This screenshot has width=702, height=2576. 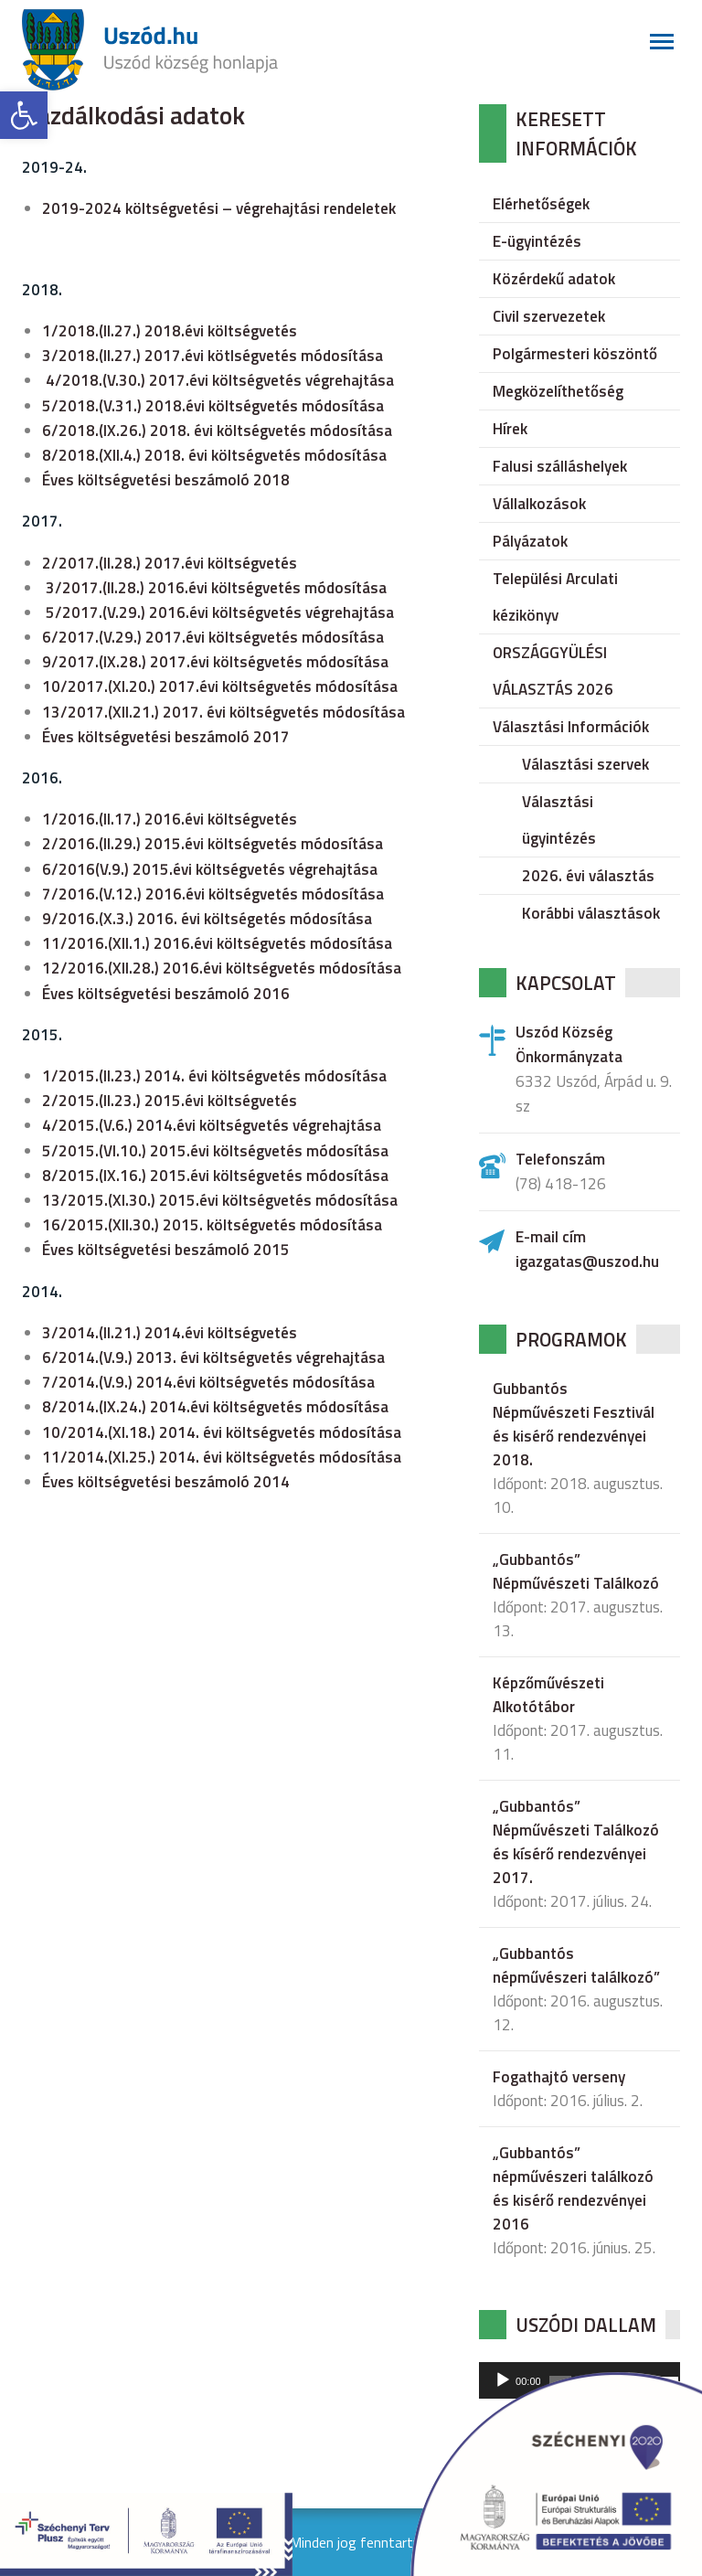 I want to click on 3/2018.(II.27.) 2017.évi kötlségvetés módosítása, so click(x=212, y=355).